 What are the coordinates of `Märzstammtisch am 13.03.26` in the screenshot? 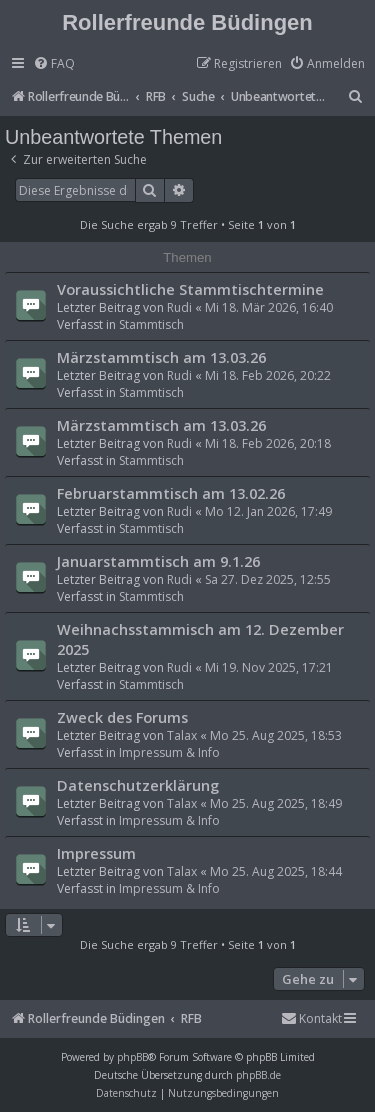 It's located at (161, 357).